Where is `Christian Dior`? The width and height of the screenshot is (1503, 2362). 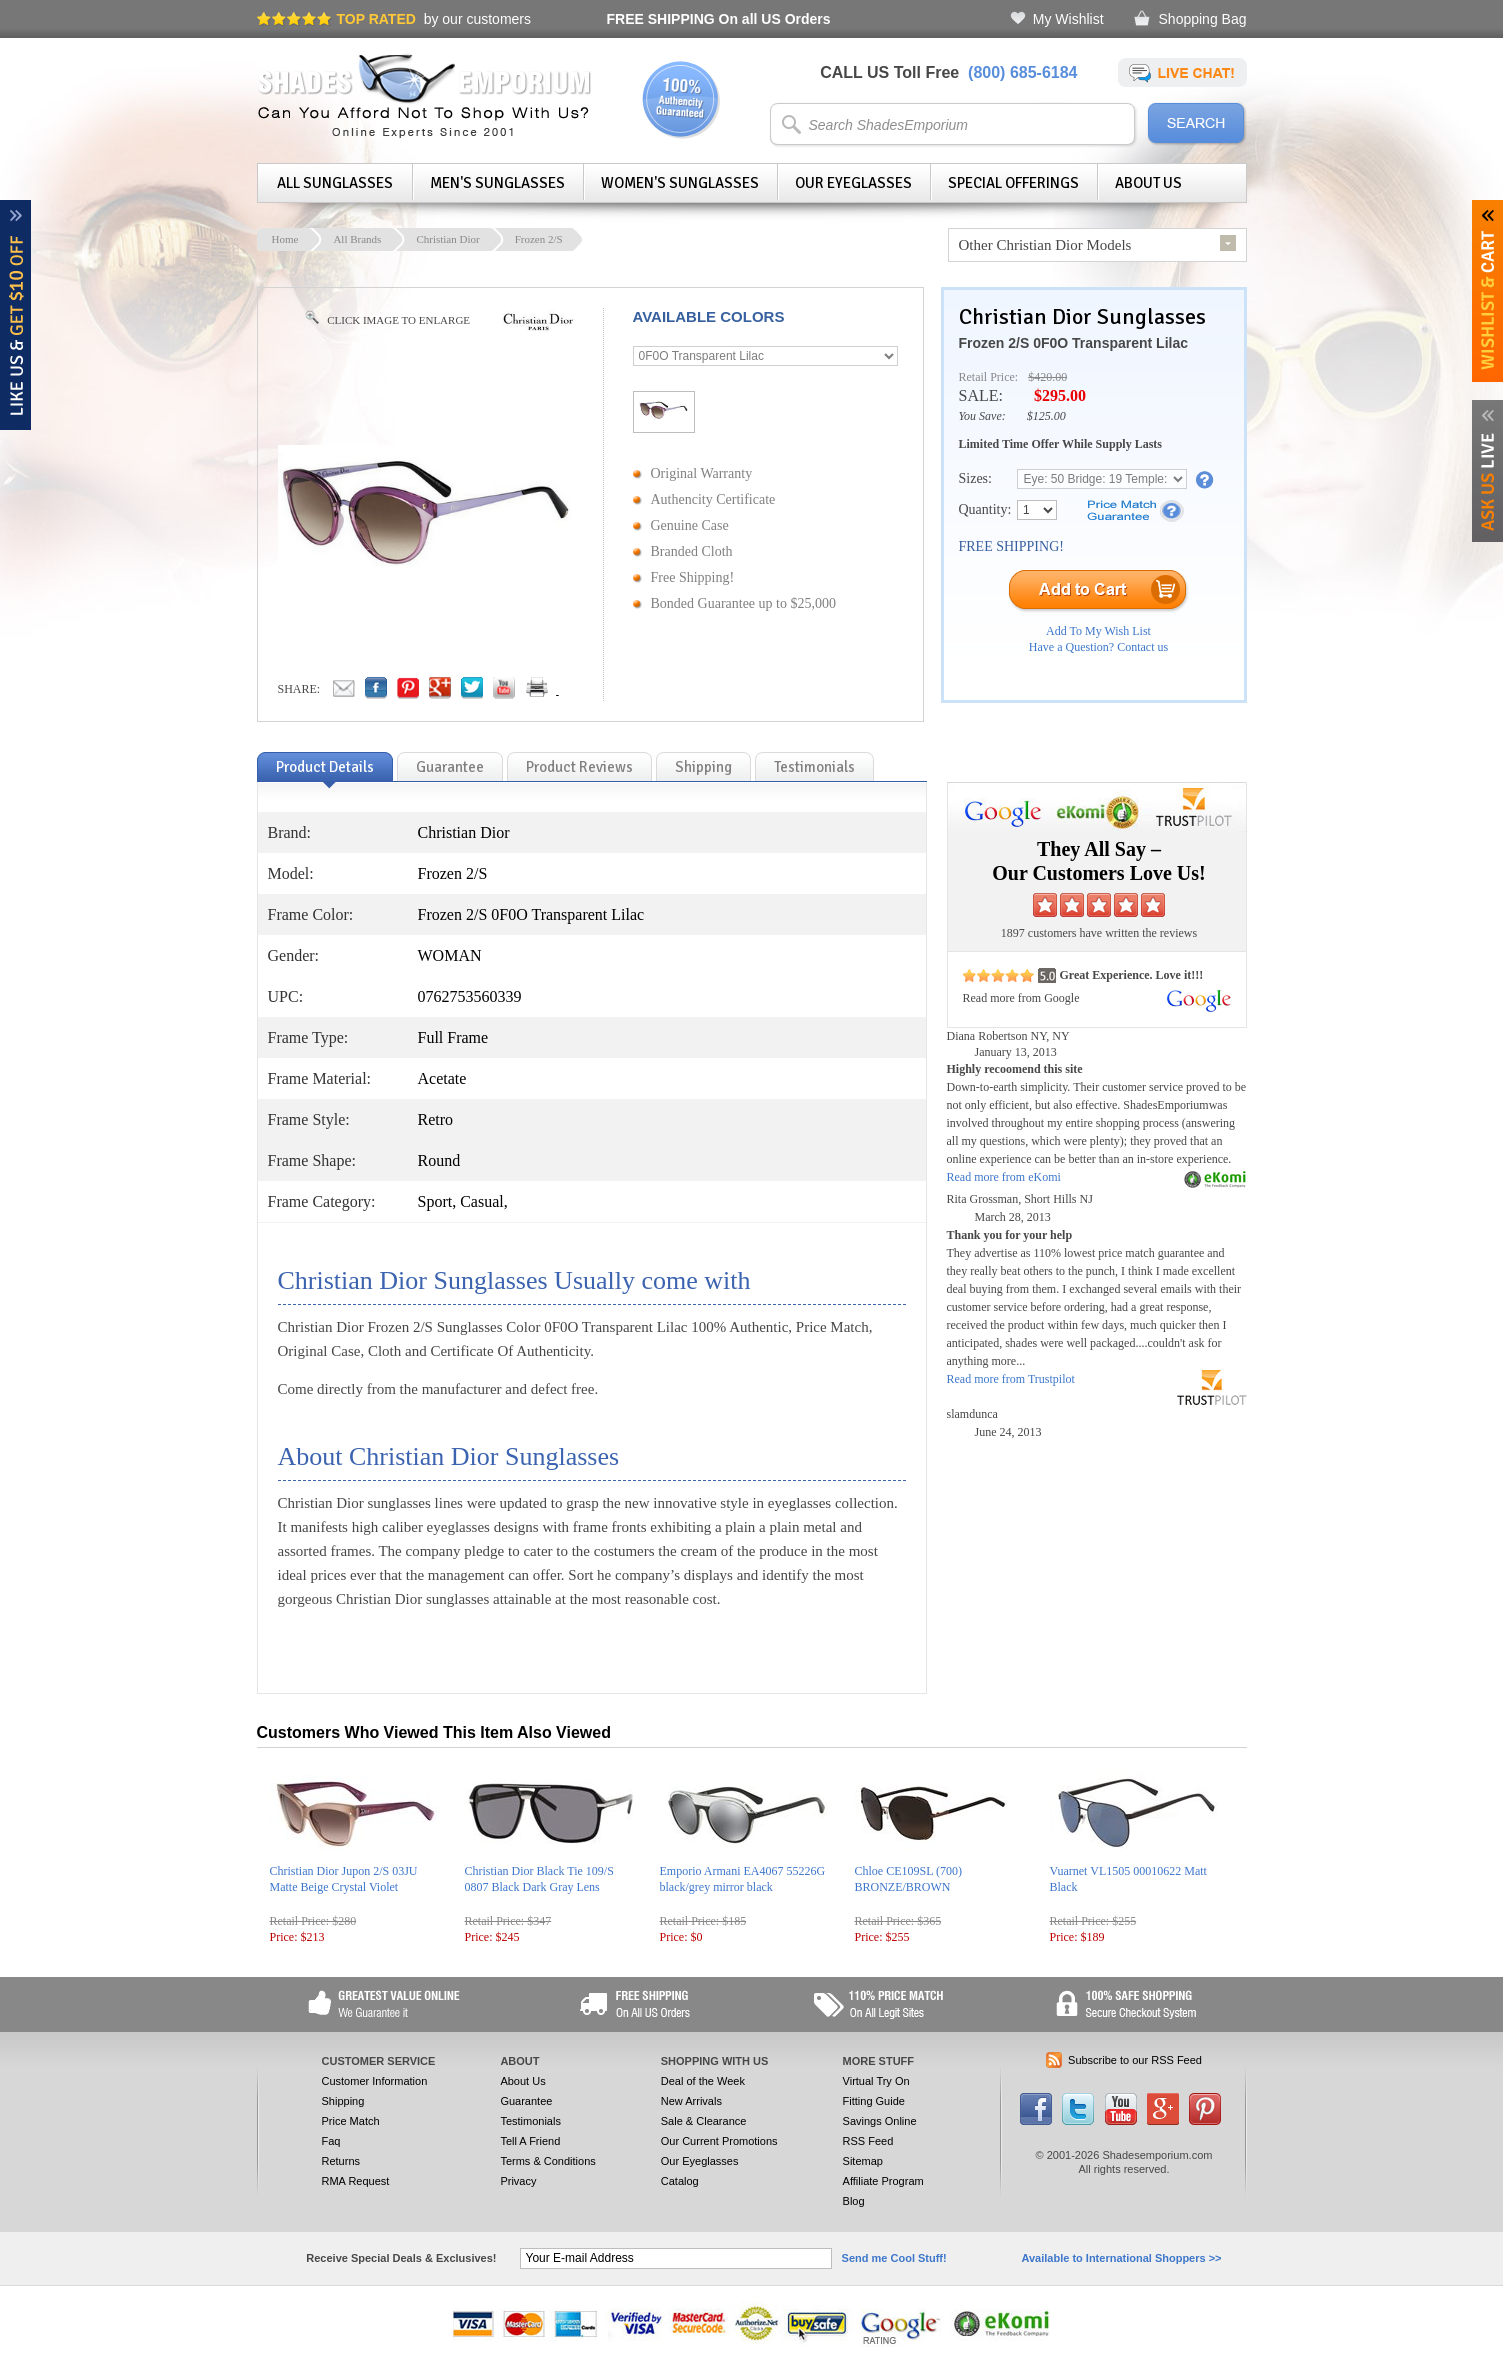 Christian Dior is located at coordinates (447, 239).